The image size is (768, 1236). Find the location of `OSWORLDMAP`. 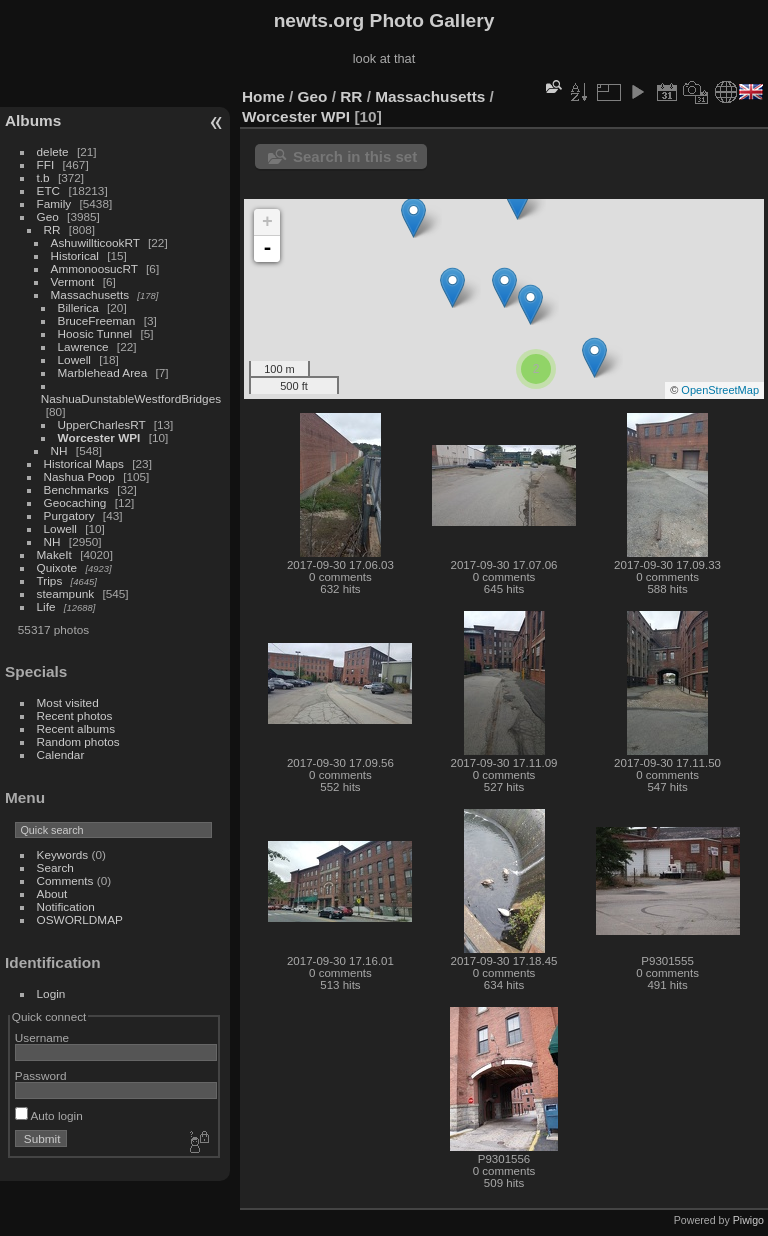

OSWORLDMAP is located at coordinates (80, 919).